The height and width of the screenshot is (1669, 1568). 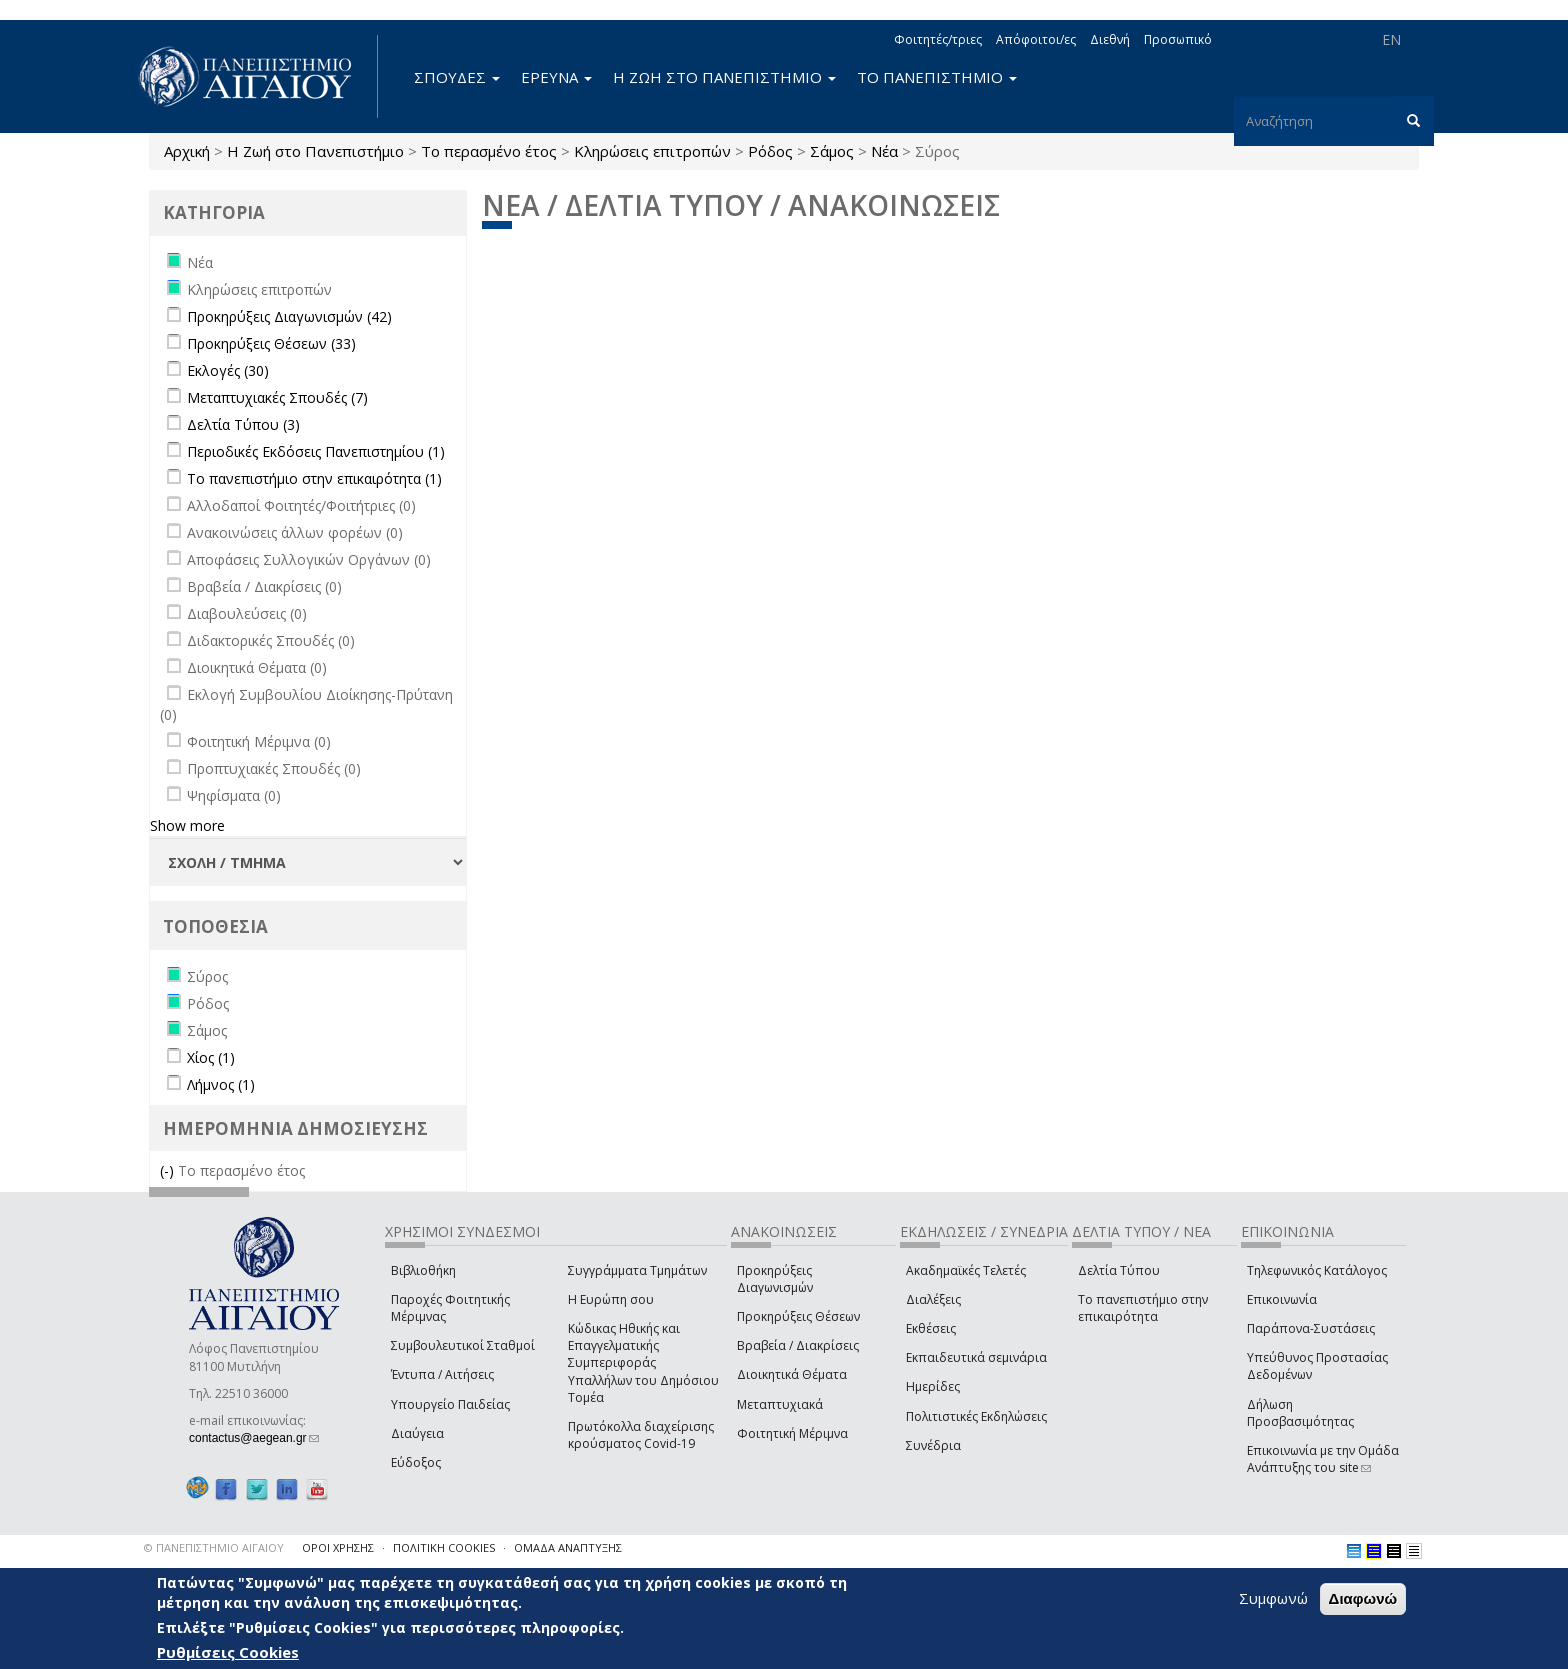 I want to click on Show more, so click(x=187, y=825).